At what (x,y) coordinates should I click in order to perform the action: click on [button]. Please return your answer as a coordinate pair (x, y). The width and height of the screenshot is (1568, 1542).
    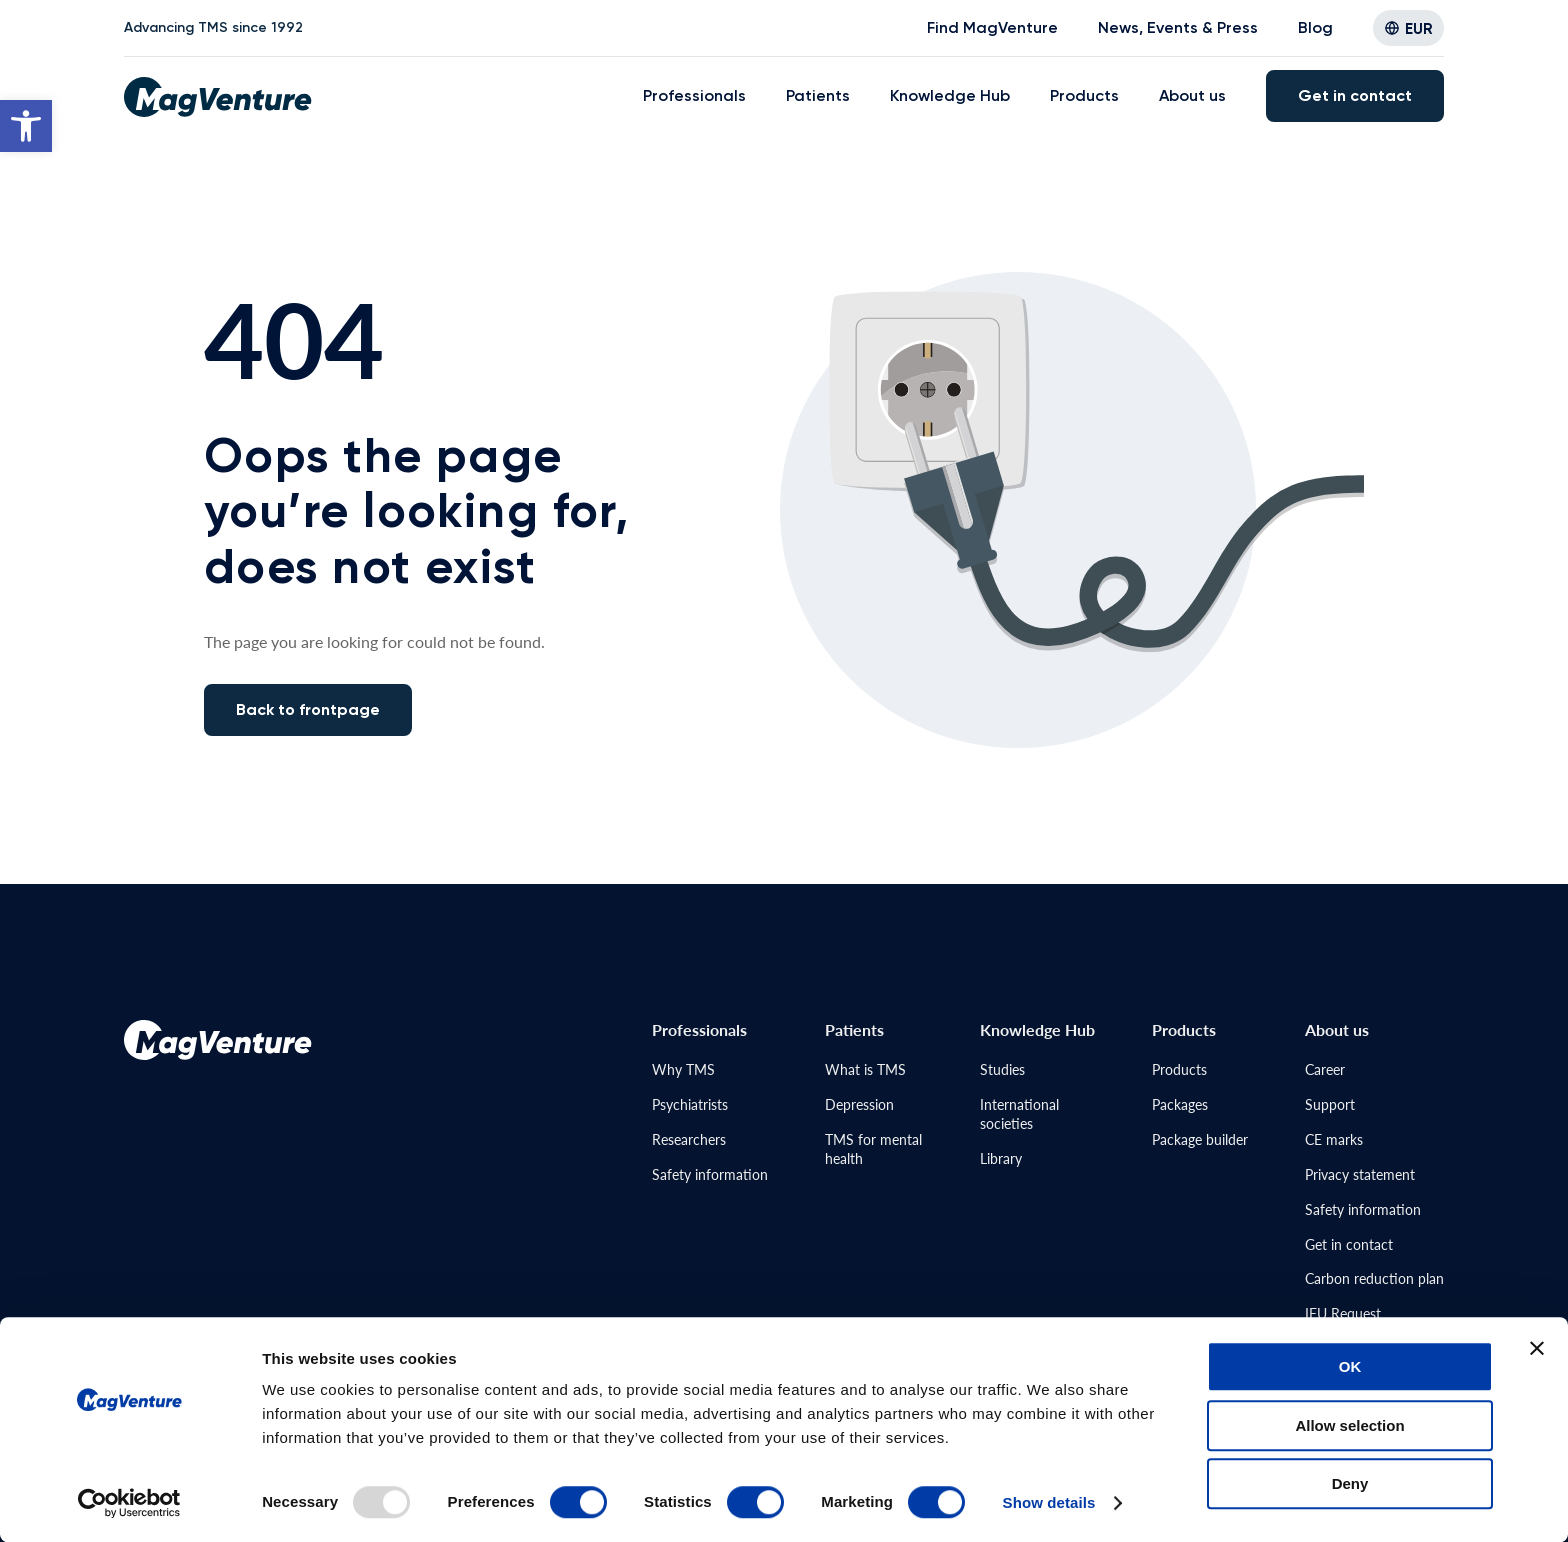
    Looking at the image, I should click on (26, 126).